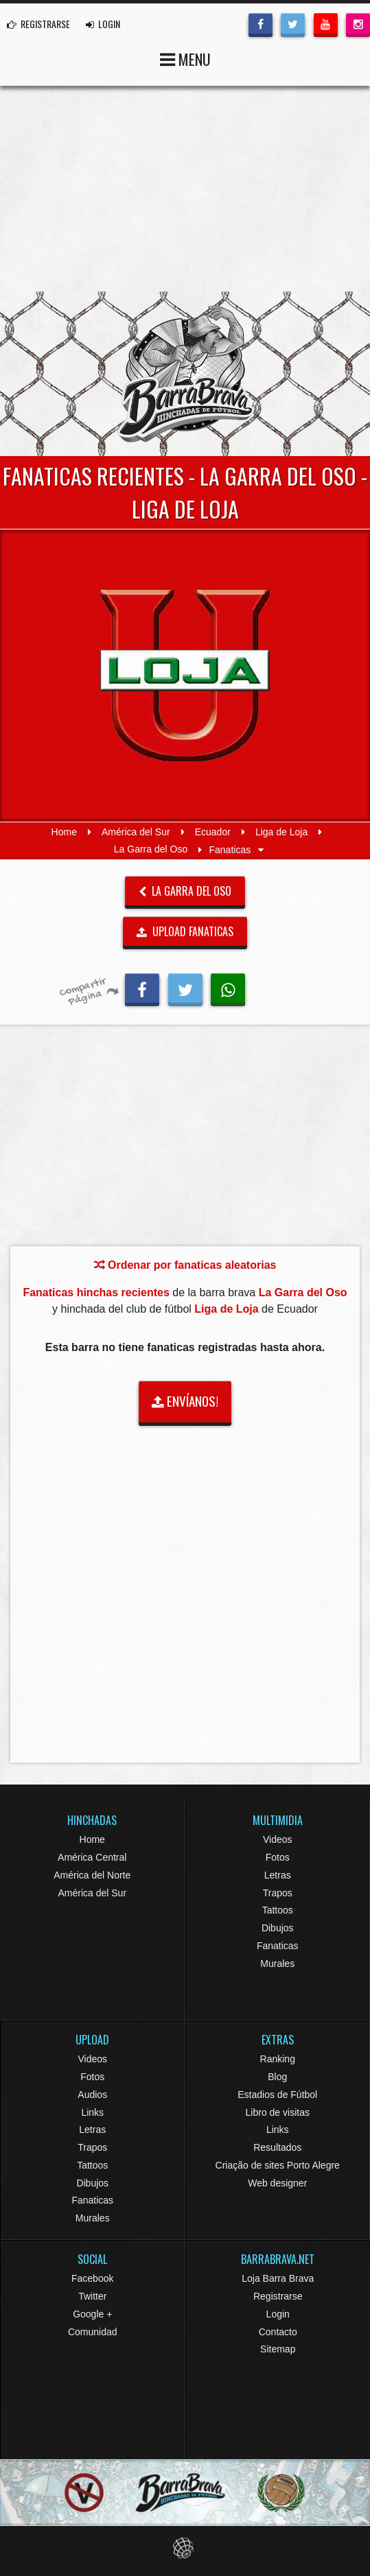 The image size is (370, 2576). Describe the element at coordinates (277, 1839) in the screenshot. I see `Videos` at that location.